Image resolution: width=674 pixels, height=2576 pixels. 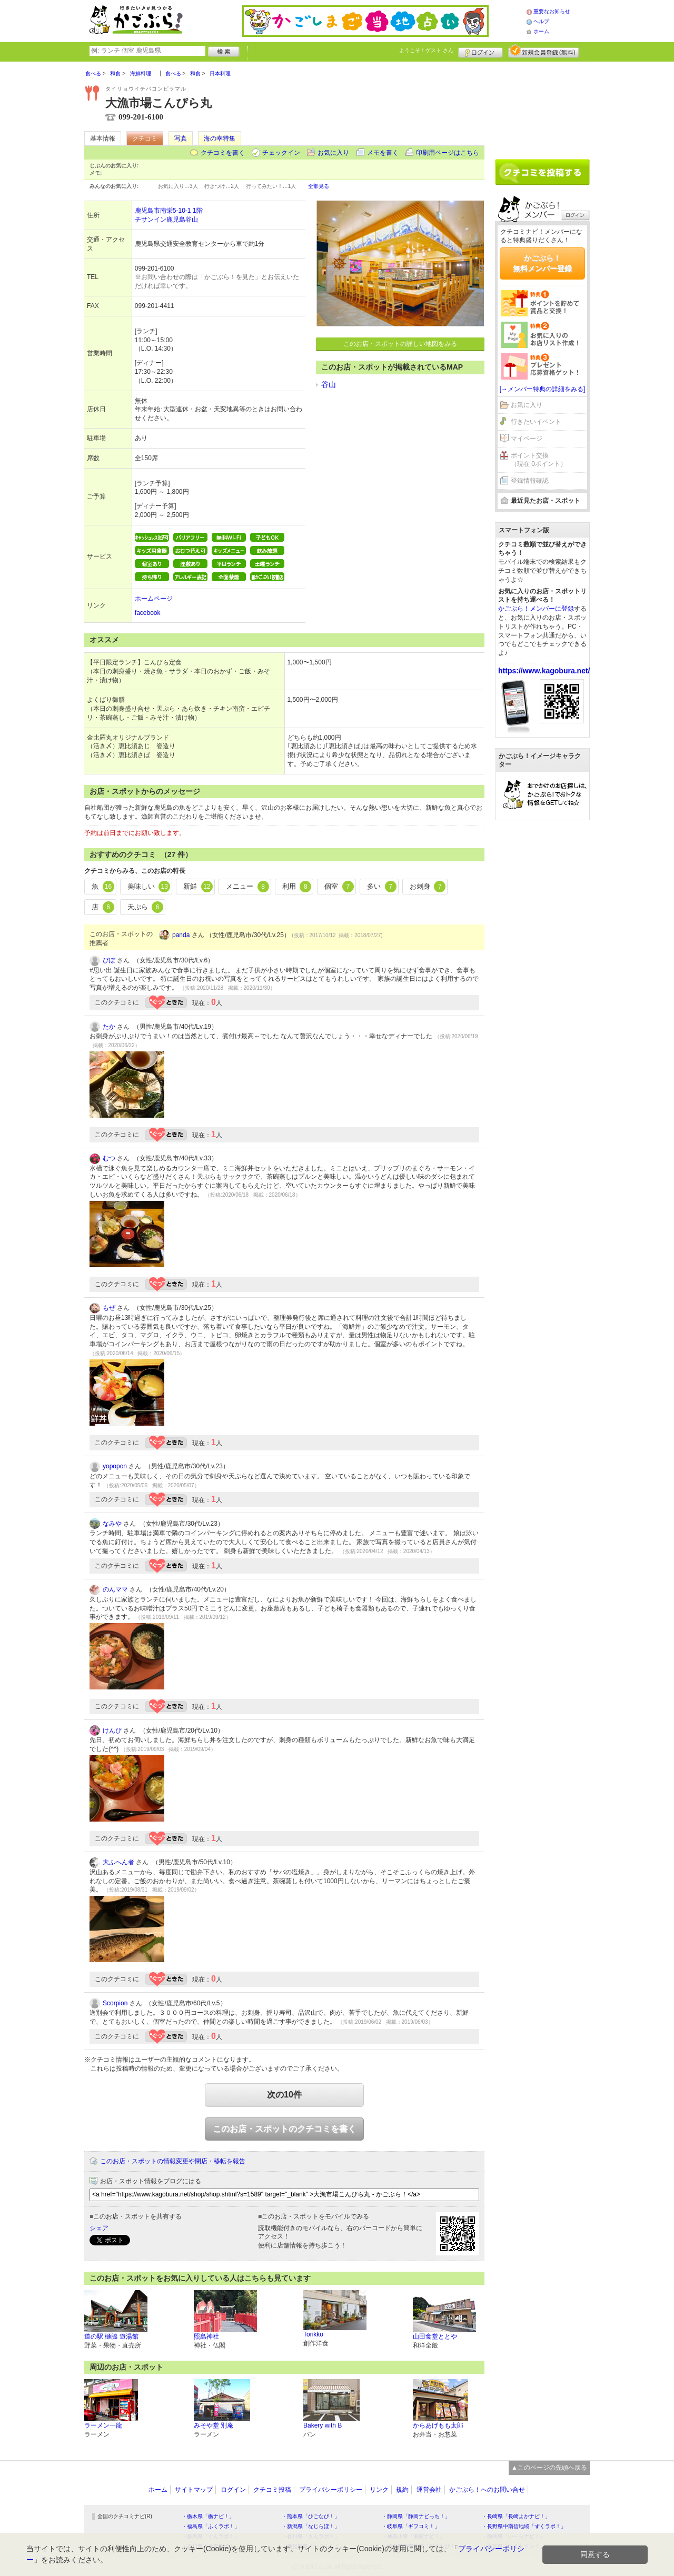 What do you see at coordinates (438, 2425) in the screenshot?
I see `からあげもも太郎` at bounding box center [438, 2425].